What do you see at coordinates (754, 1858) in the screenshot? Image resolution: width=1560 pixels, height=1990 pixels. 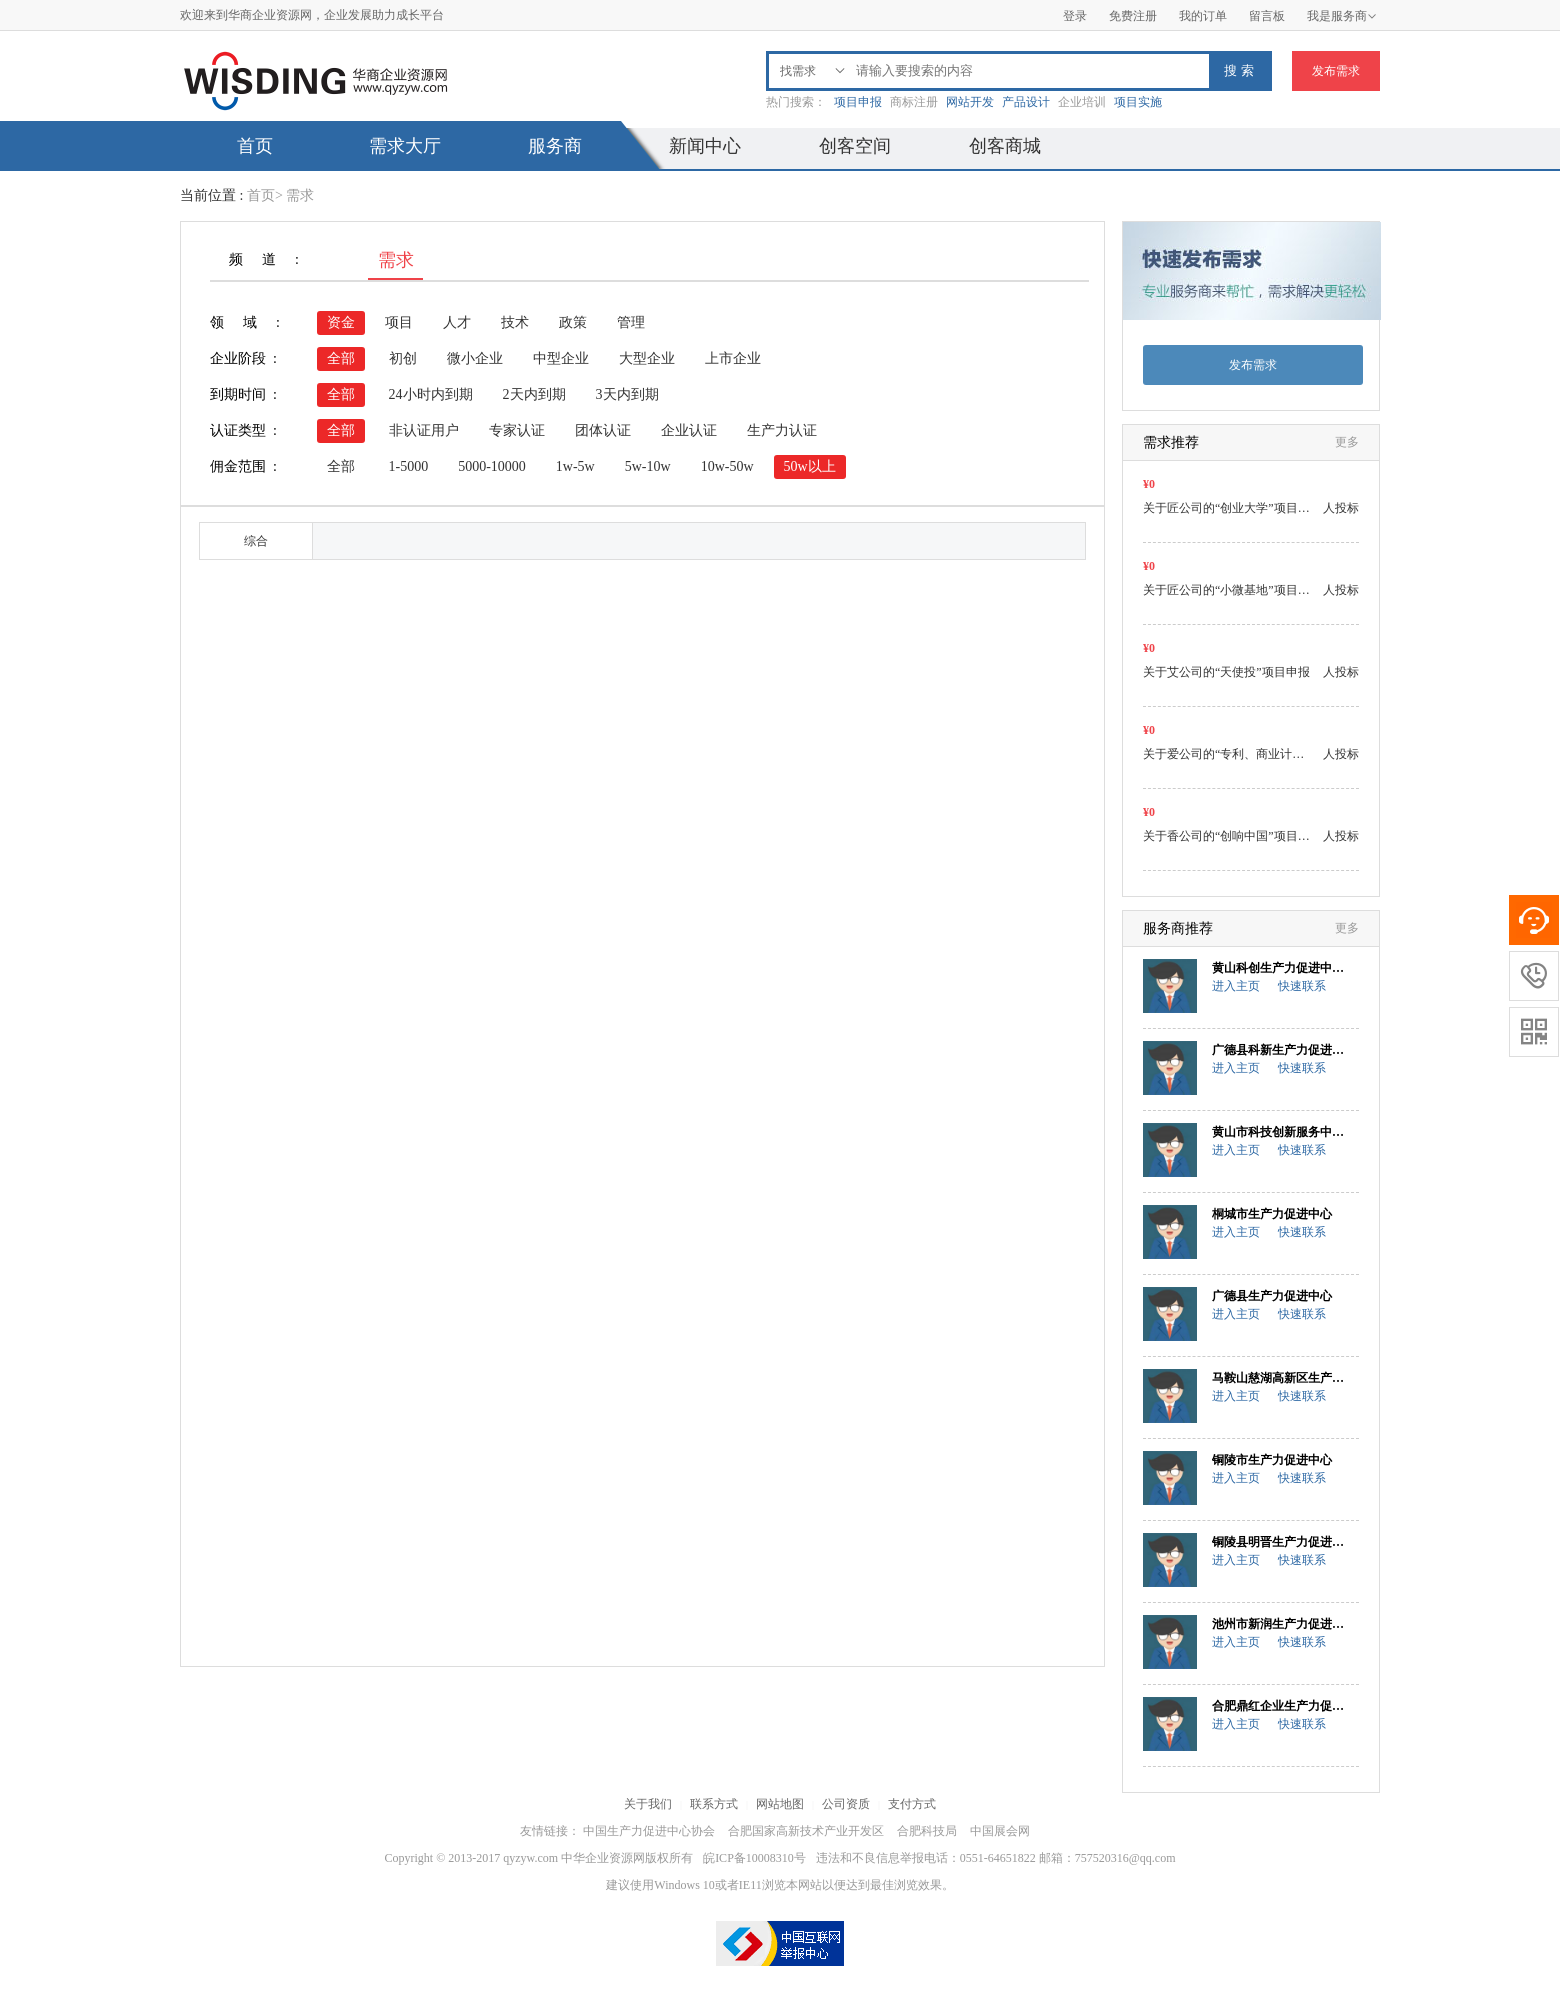 I see `皖ICP备10008310号` at bounding box center [754, 1858].